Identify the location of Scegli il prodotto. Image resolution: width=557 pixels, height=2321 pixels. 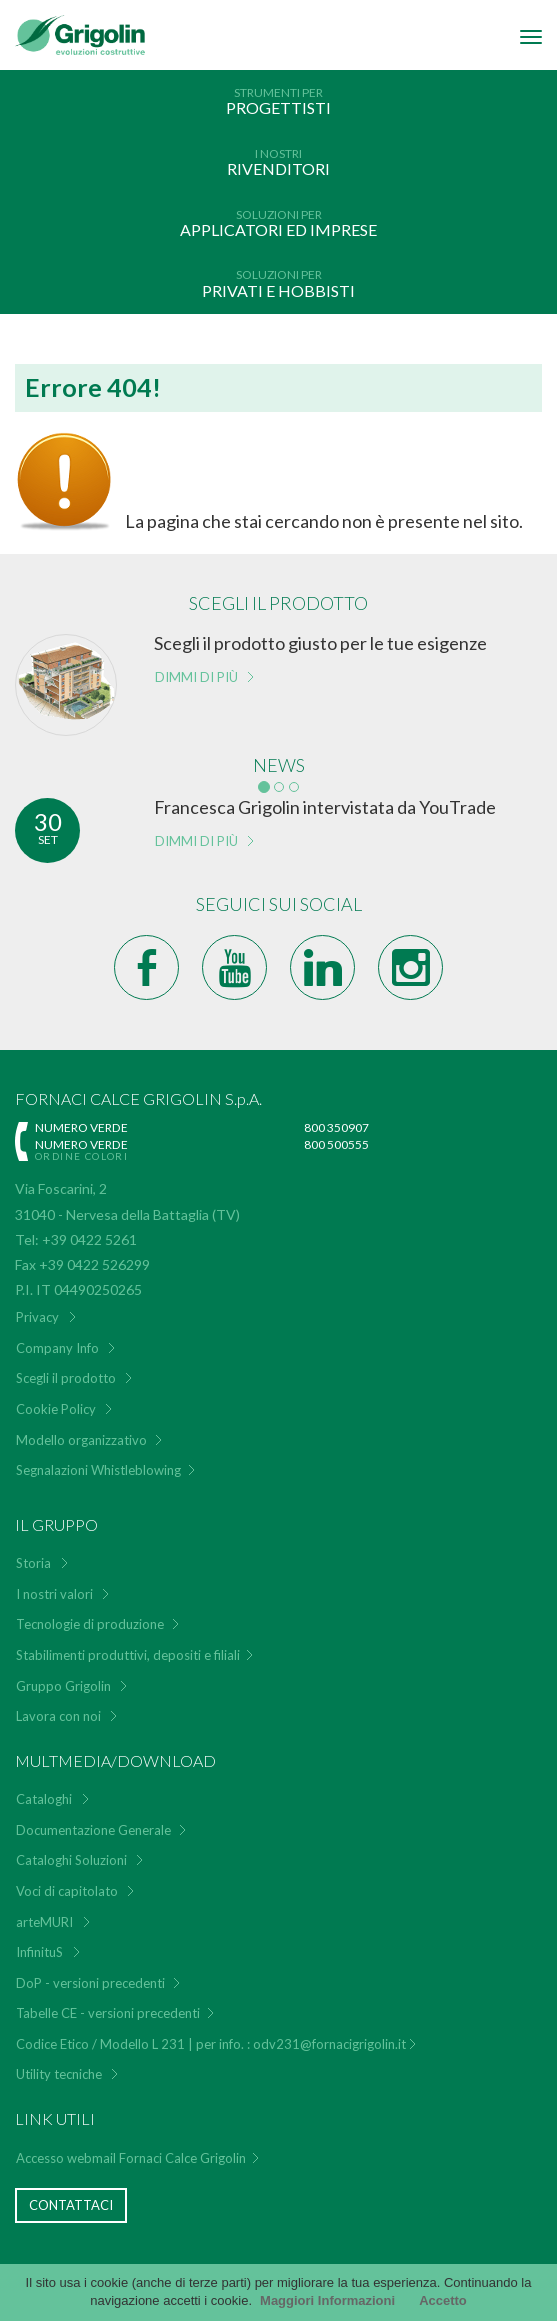
(66, 1378).